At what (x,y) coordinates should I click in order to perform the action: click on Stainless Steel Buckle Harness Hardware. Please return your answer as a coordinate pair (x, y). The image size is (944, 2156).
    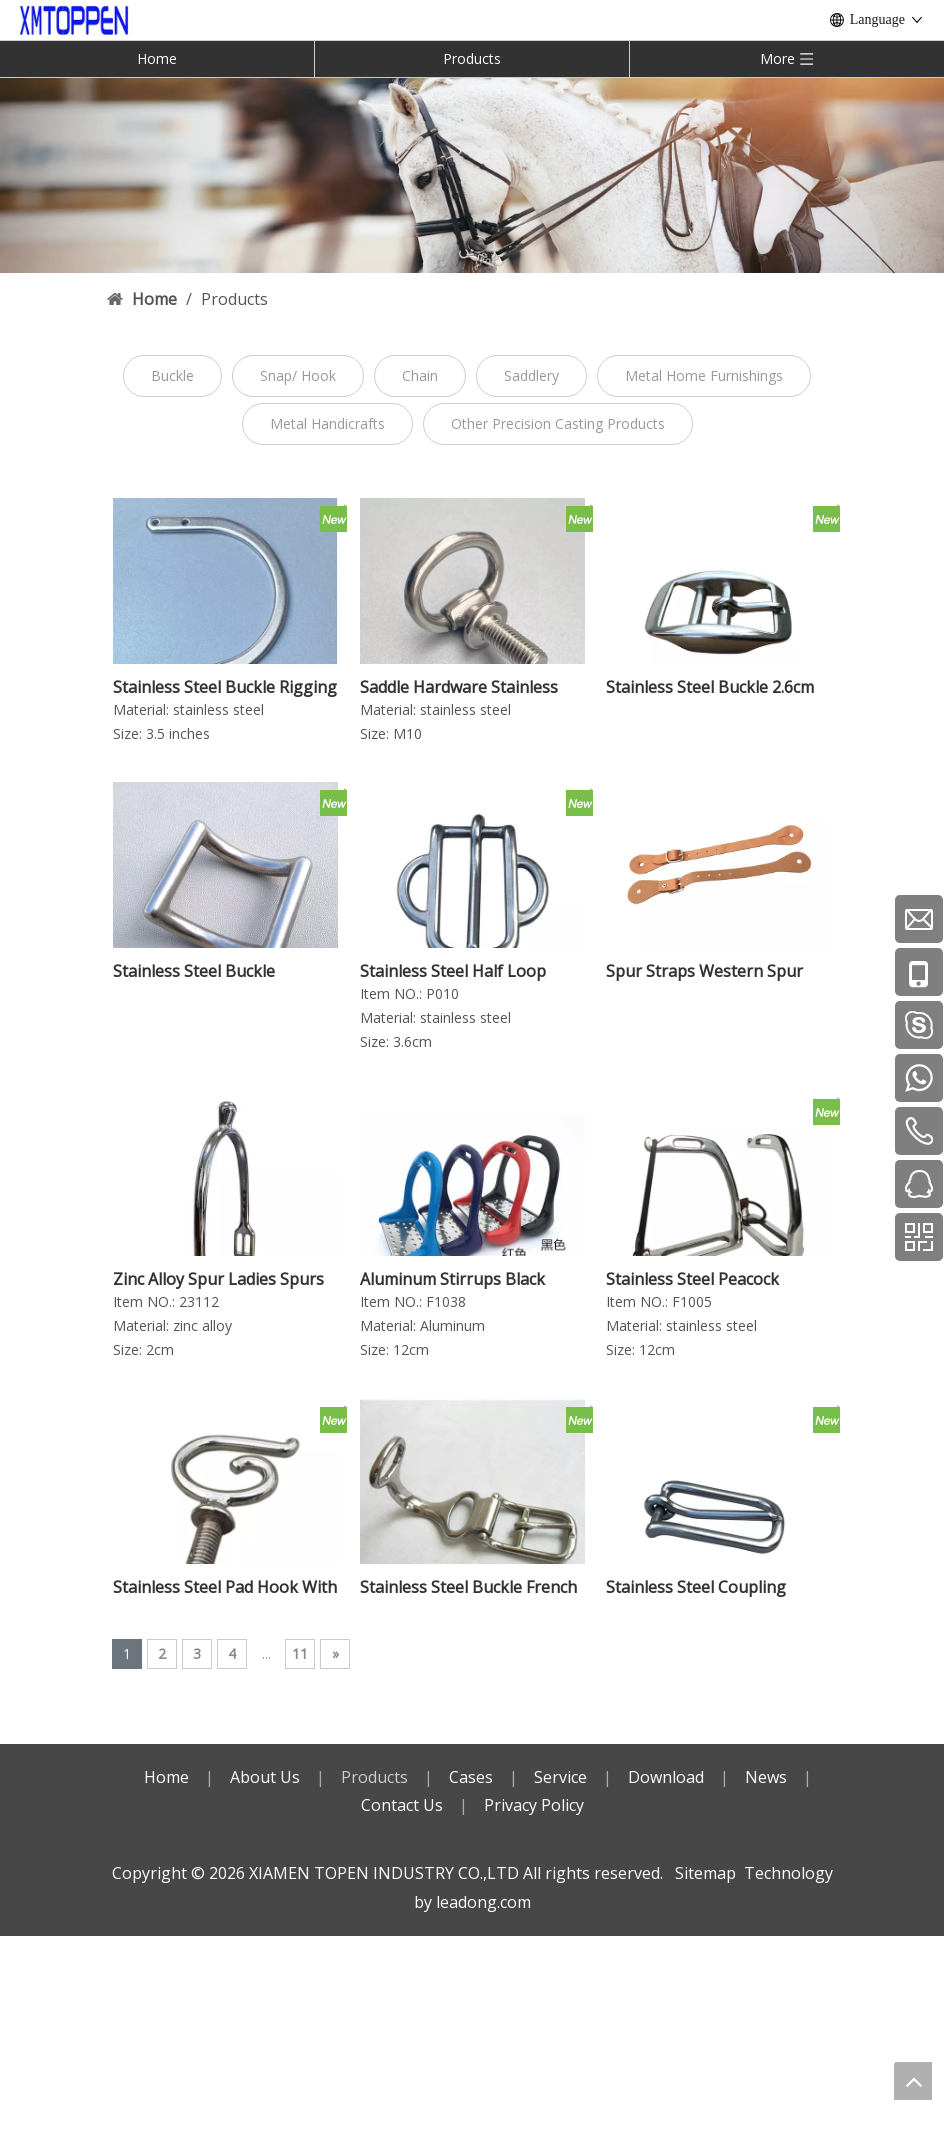
    Looking at the image, I should click on (194, 971).